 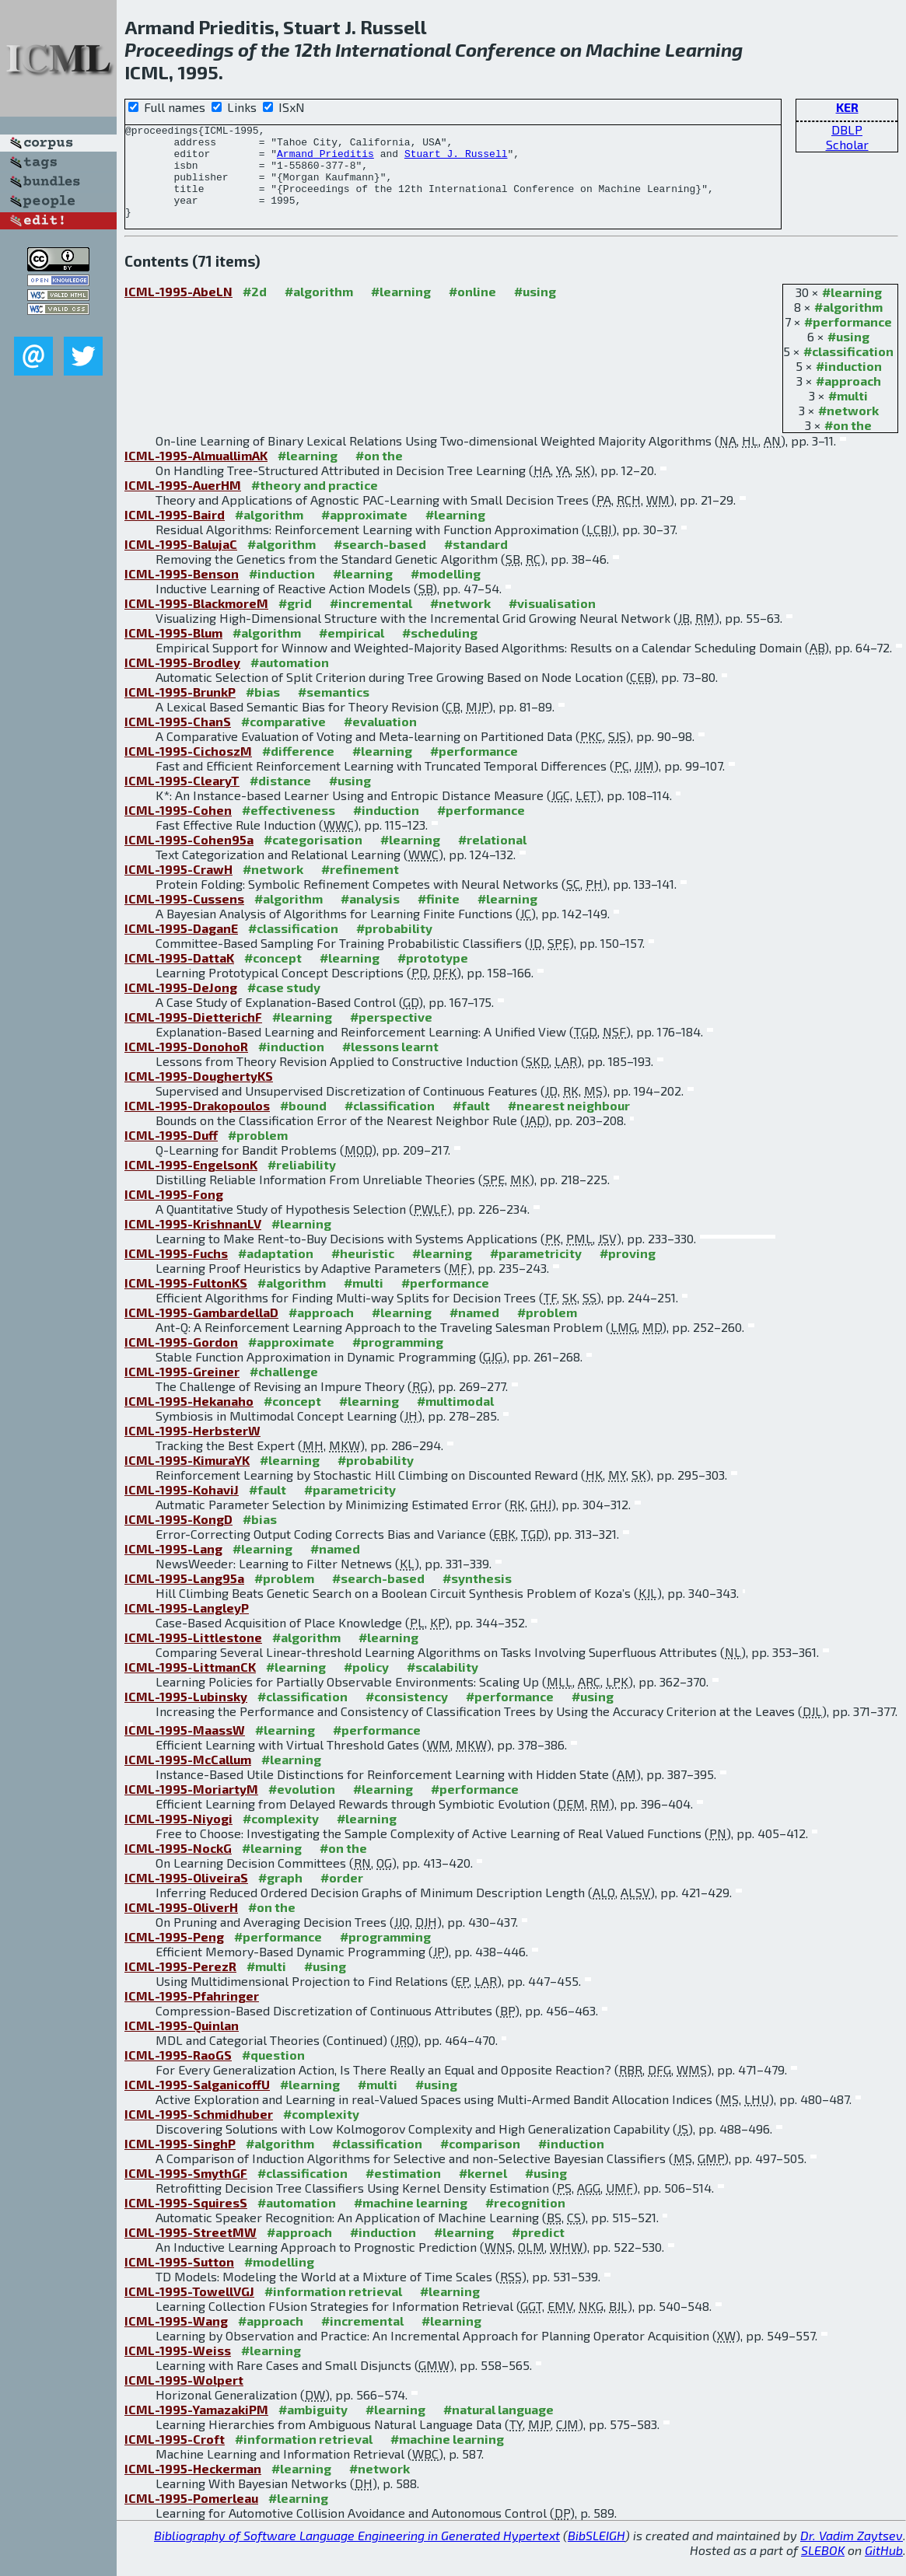 What do you see at coordinates (456, 160) in the screenshot?
I see `Stuart J. Russell` at bounding box center [456, 160].